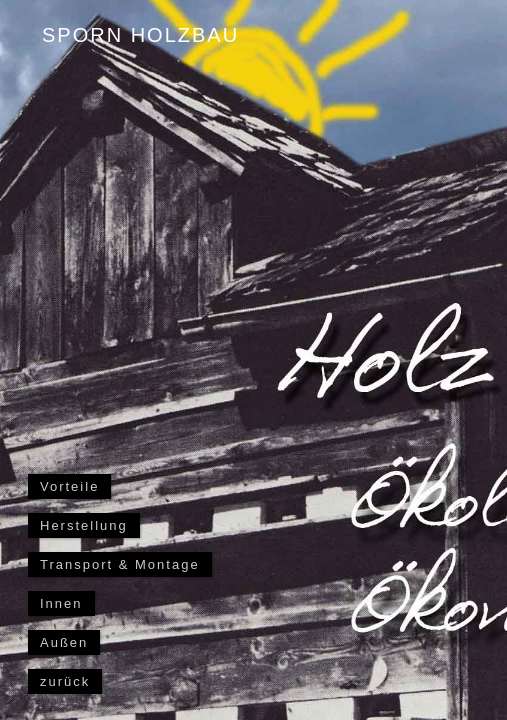  What do you see at coordinates (69, 486) in the screenshot?
I see `Vorteile` at bounding box center [69, 486].